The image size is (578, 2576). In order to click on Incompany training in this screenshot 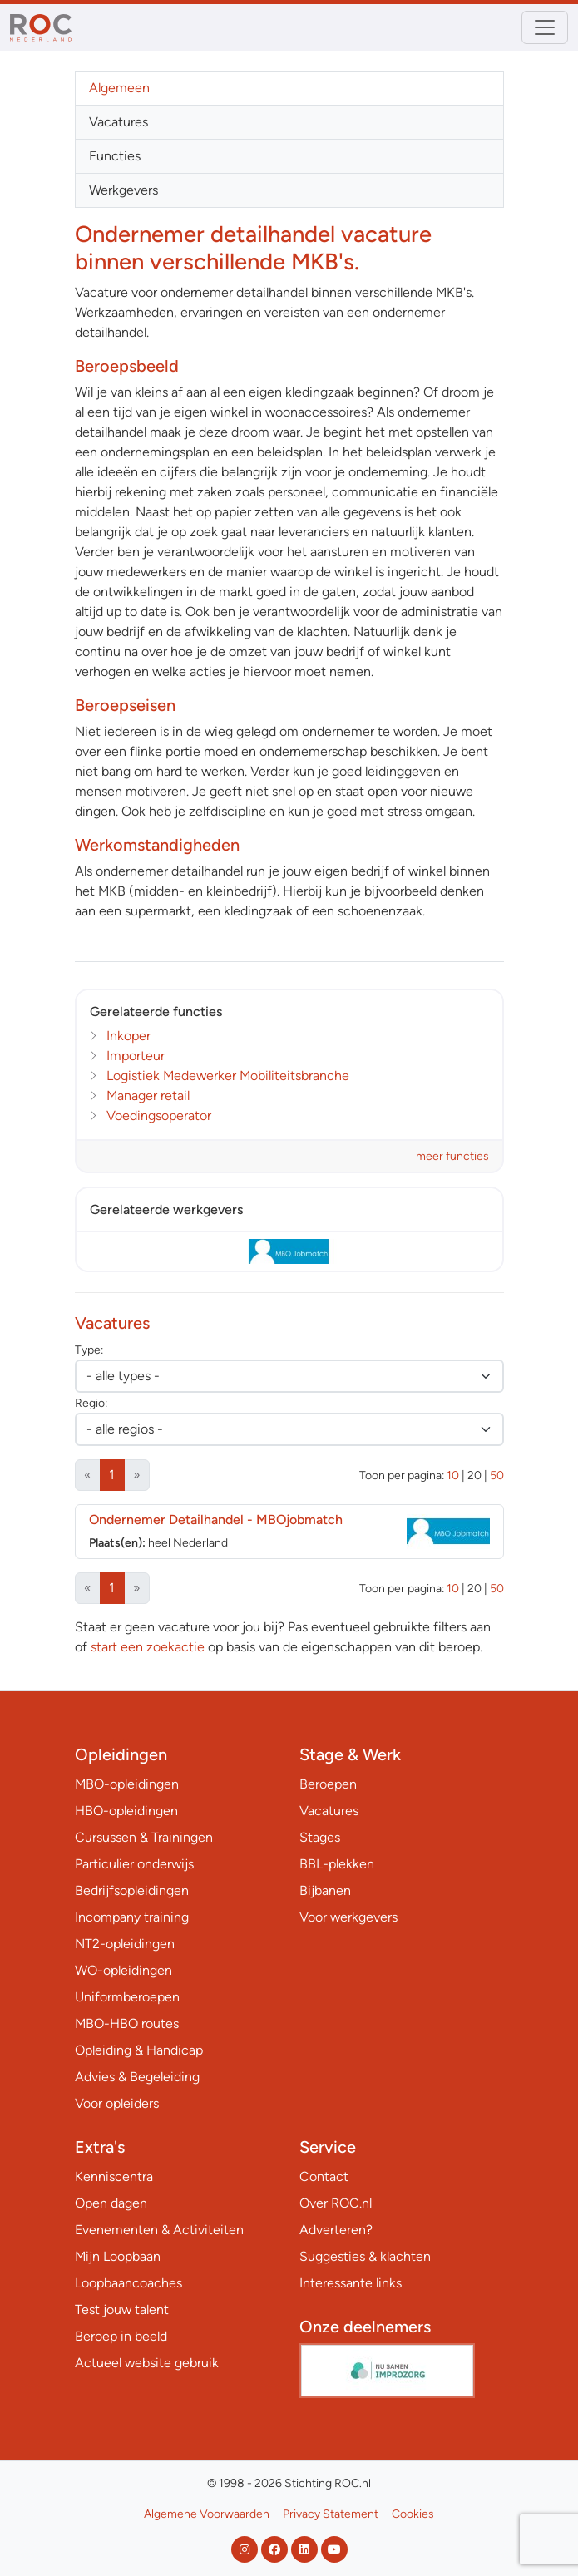, I will do `click(132, 1917)`.